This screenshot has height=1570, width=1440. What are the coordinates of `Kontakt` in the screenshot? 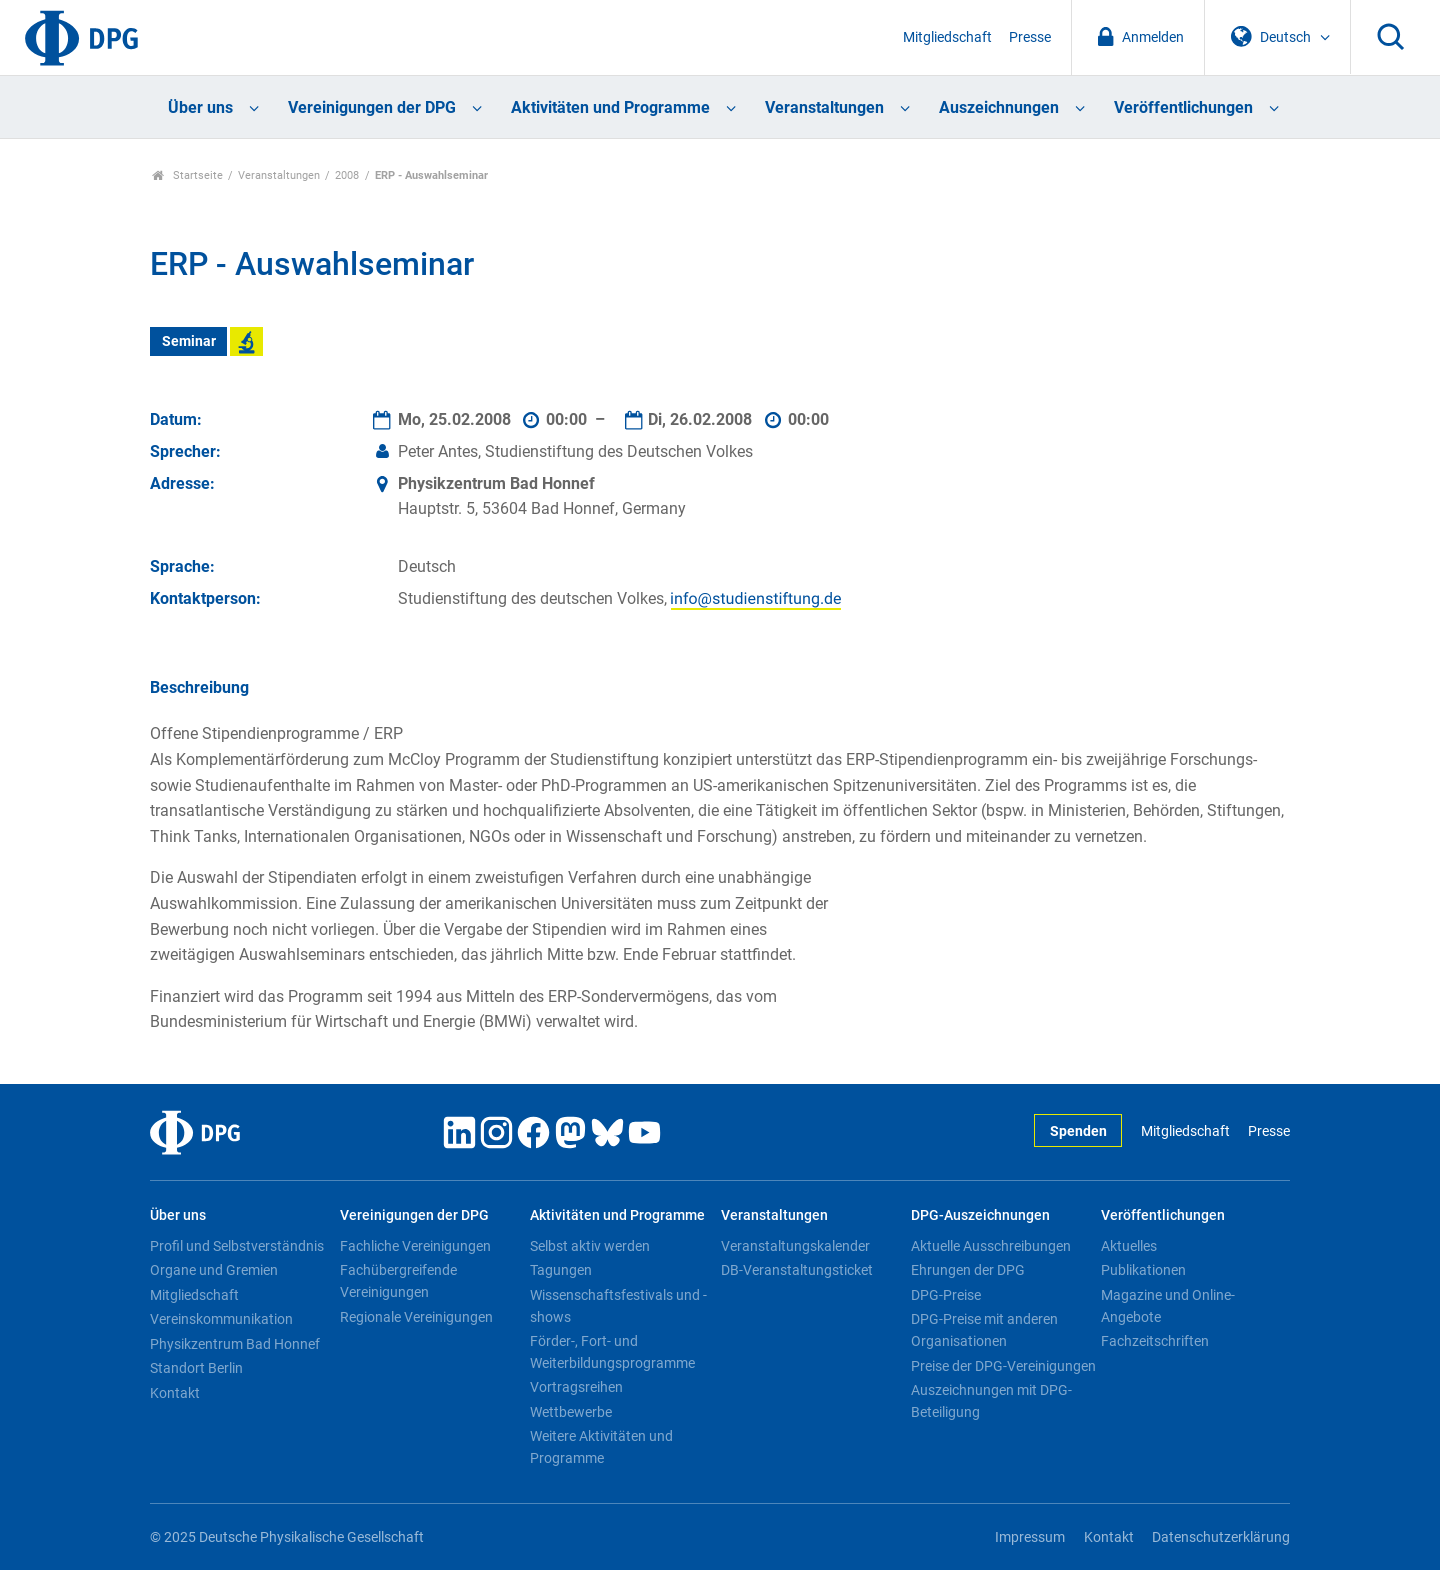 It's located at (175, 1393).